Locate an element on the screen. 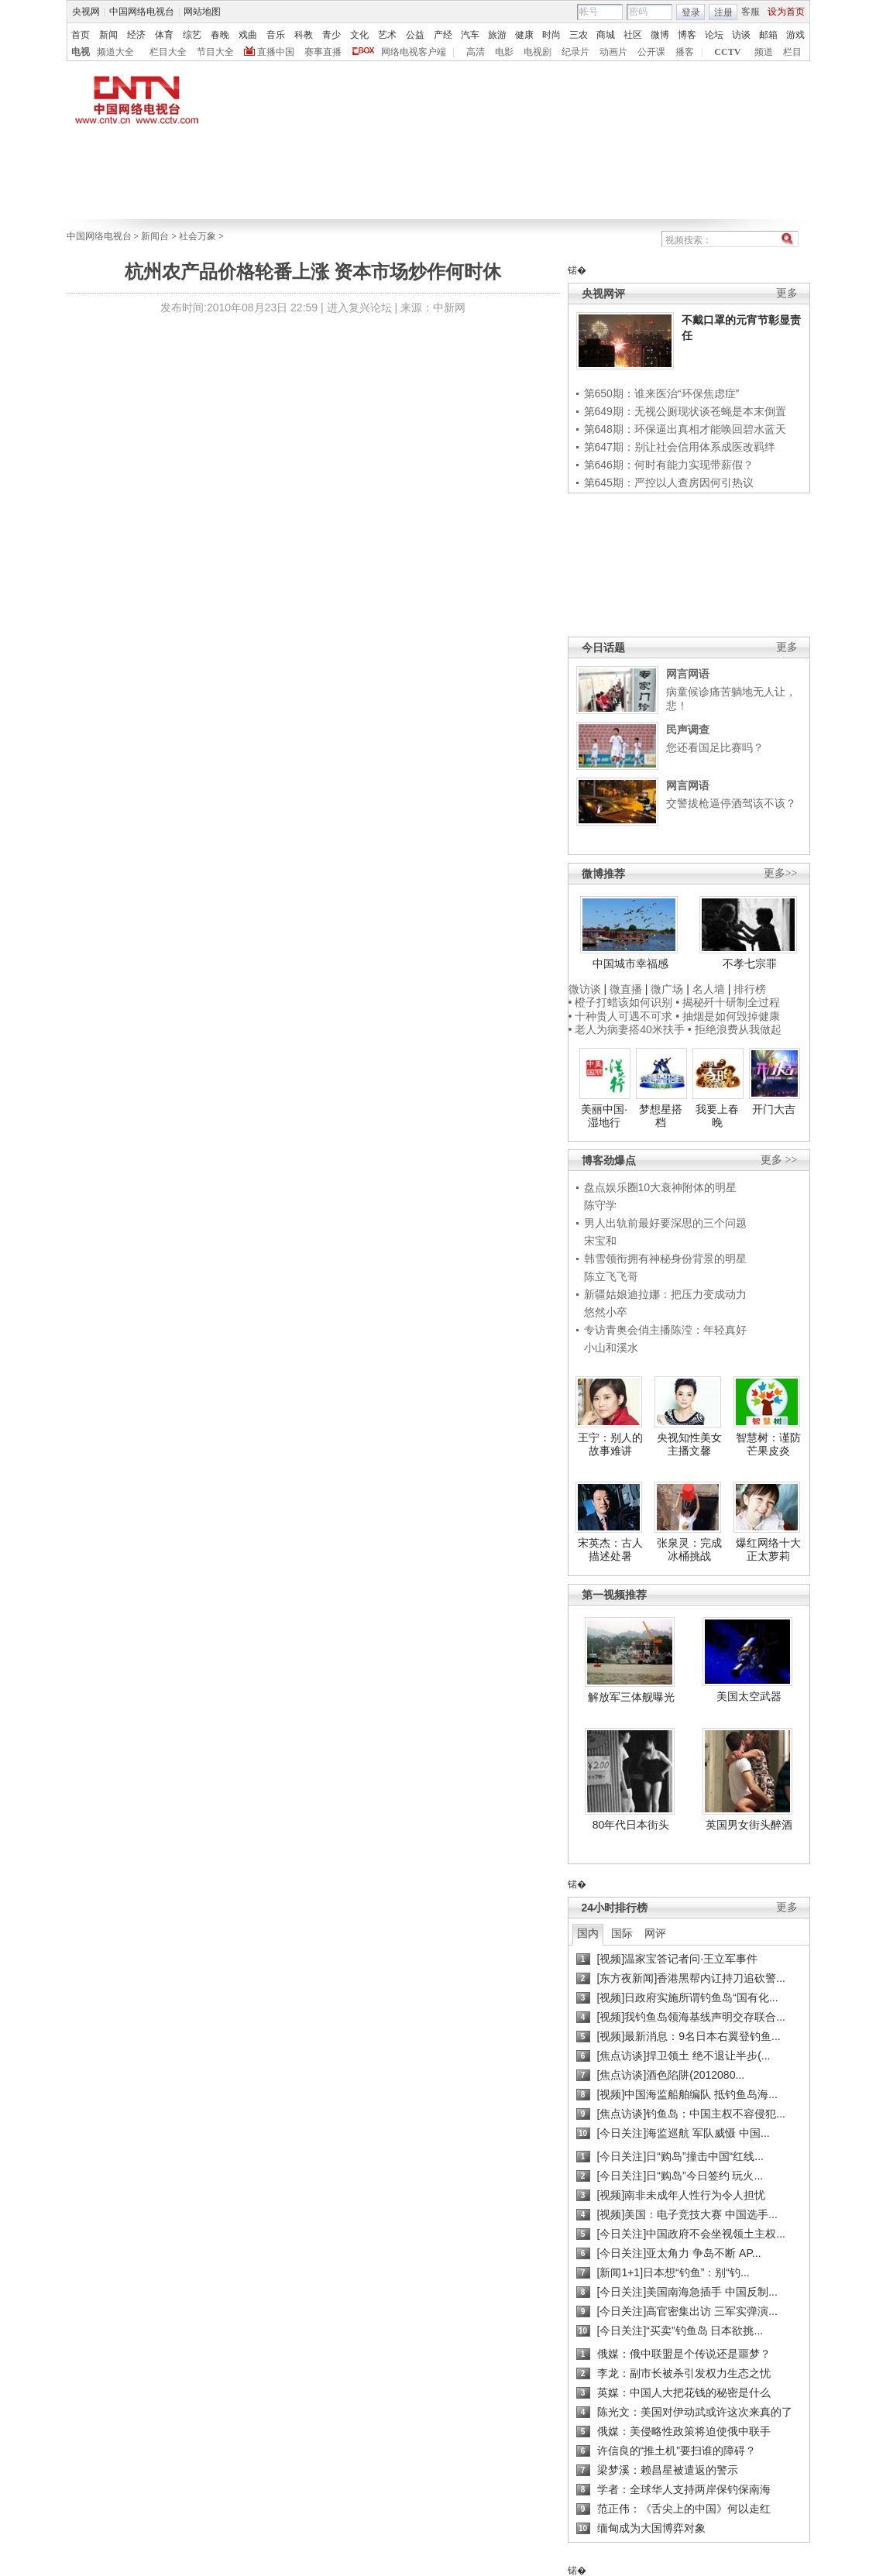 The image size is (876, 2576). 开门大吉 is located at coordinates (773, 1109).